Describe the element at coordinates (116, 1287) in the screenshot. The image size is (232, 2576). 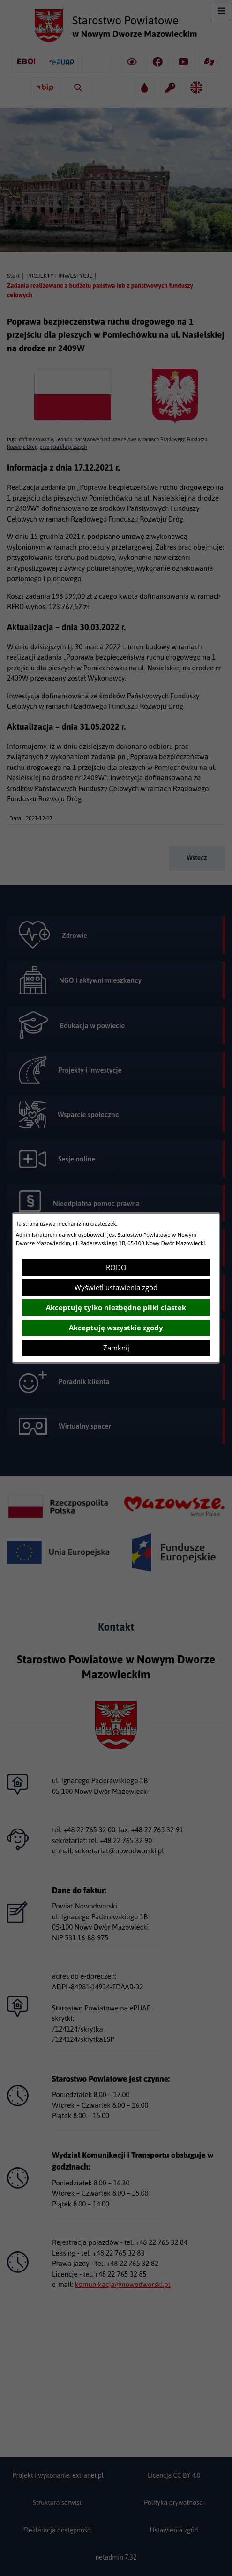
I see `Wyświetl ustawienia zgód` at that location.